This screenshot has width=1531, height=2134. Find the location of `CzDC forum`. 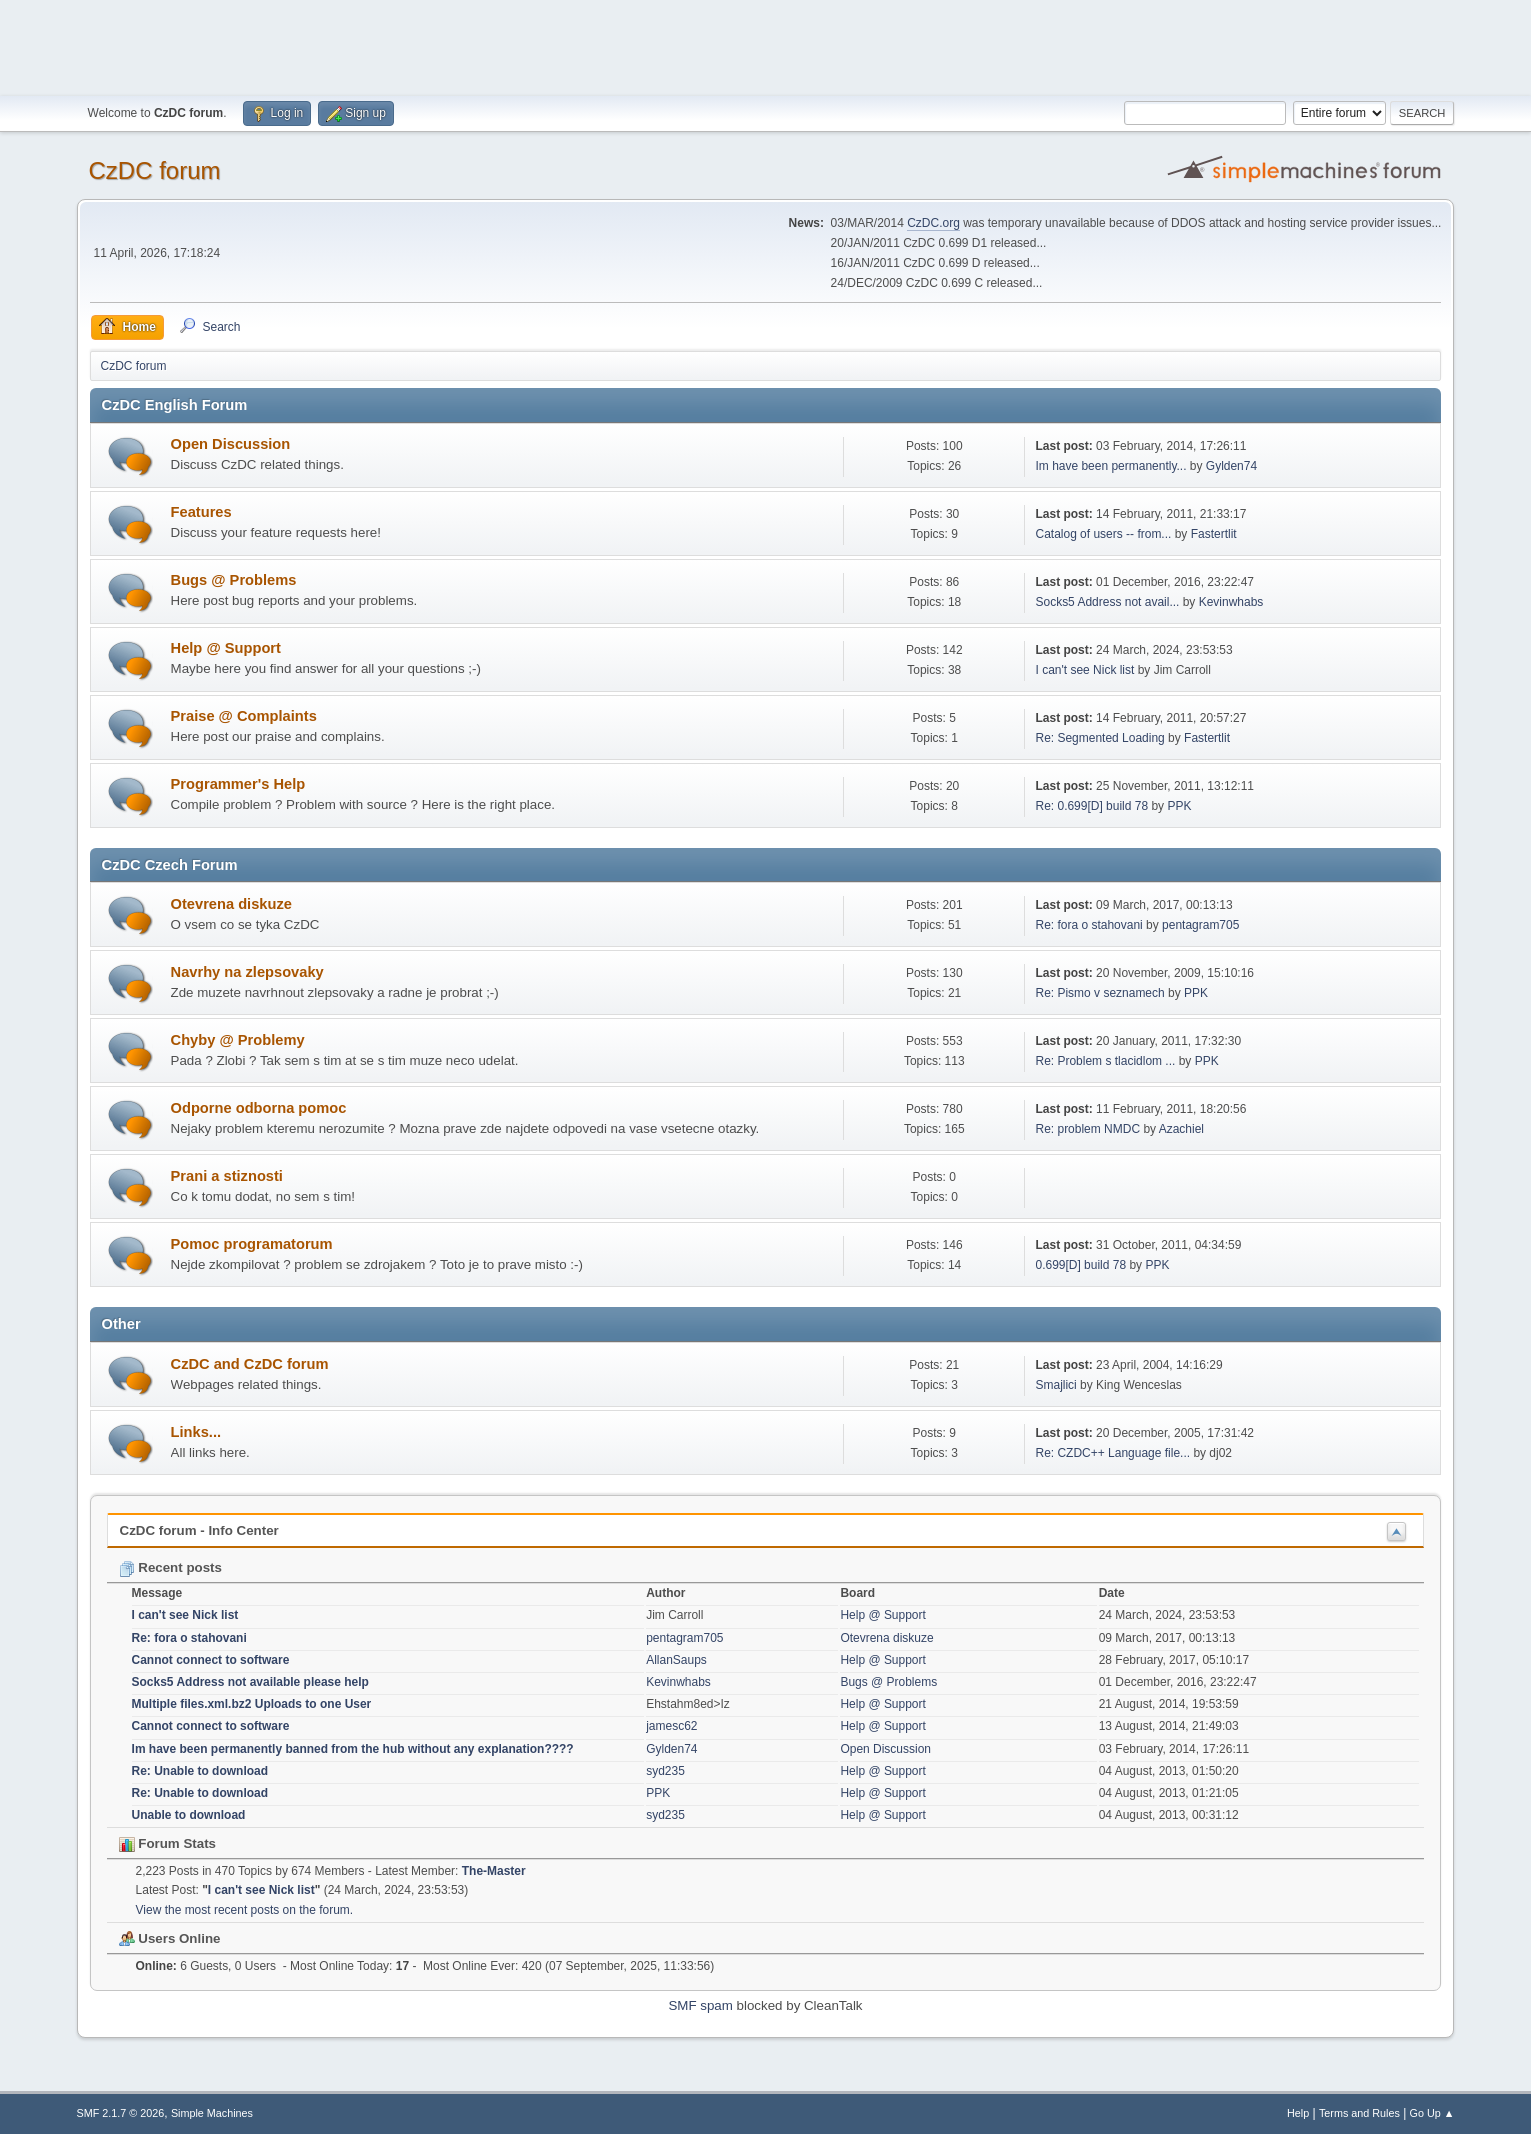

CzDC forum is located at coordinates (155, 170).